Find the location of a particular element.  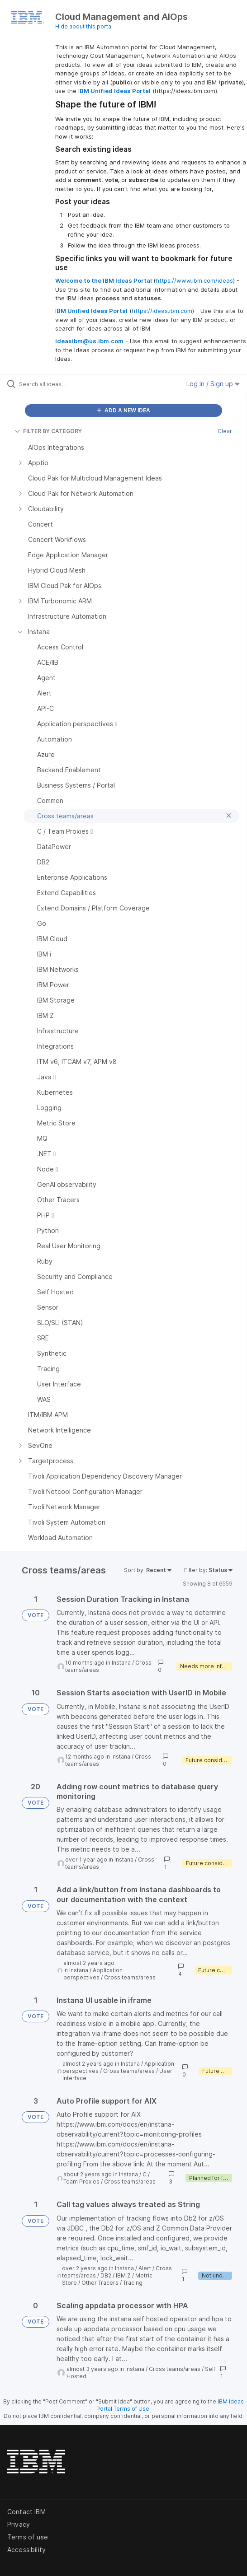

Log in / Sign up [button] is located at coordinates (213, 383).